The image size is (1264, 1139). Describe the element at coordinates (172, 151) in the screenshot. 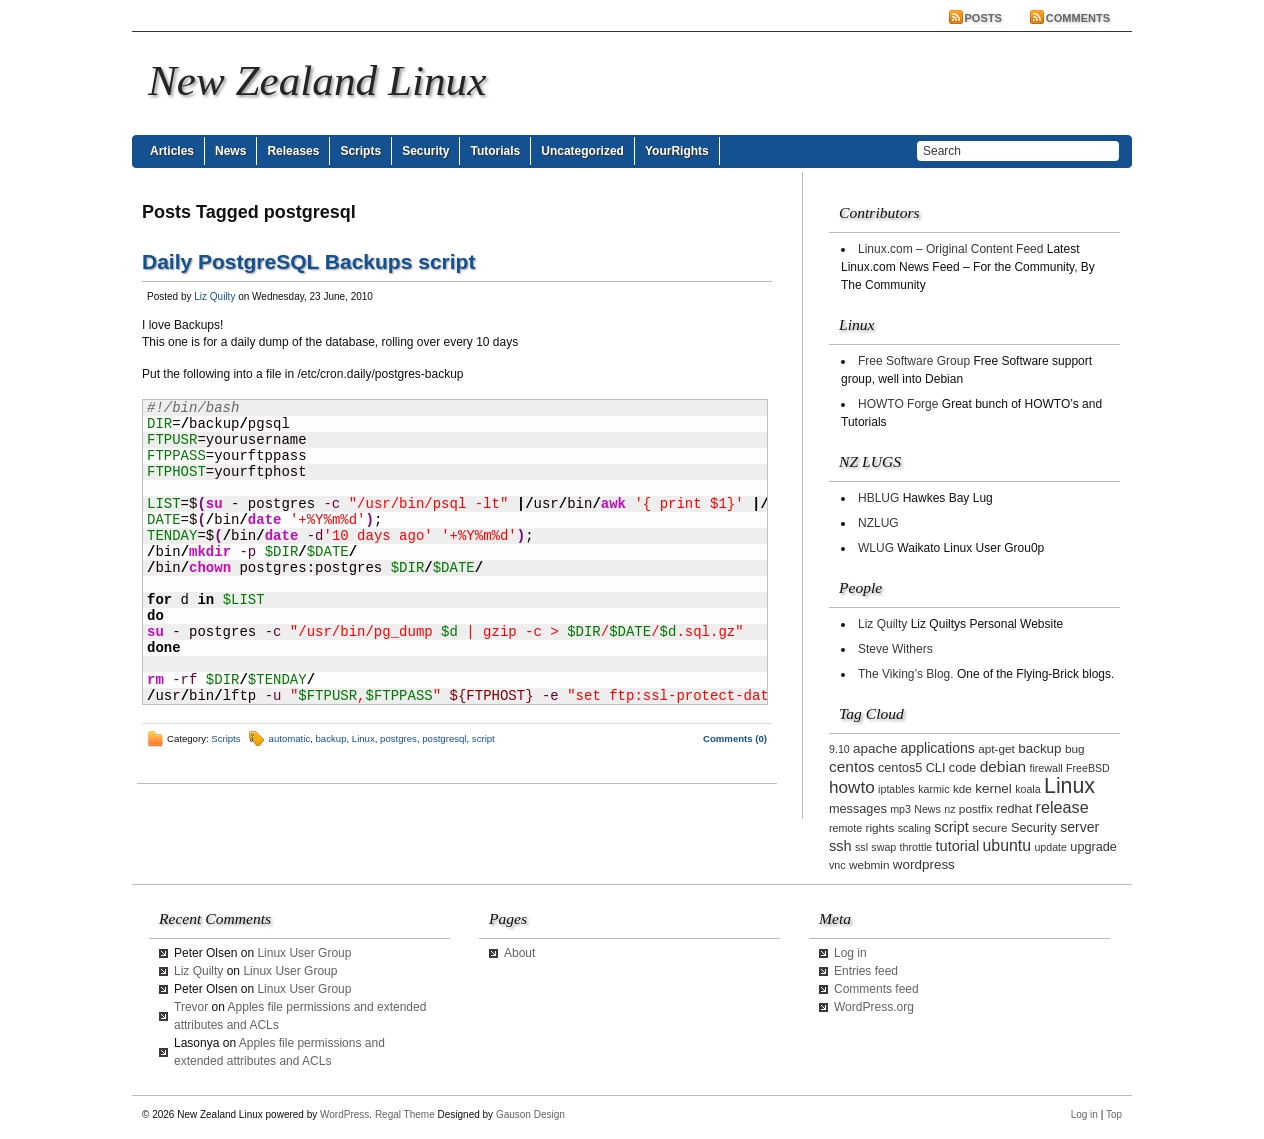

I see `Articles` at that location.